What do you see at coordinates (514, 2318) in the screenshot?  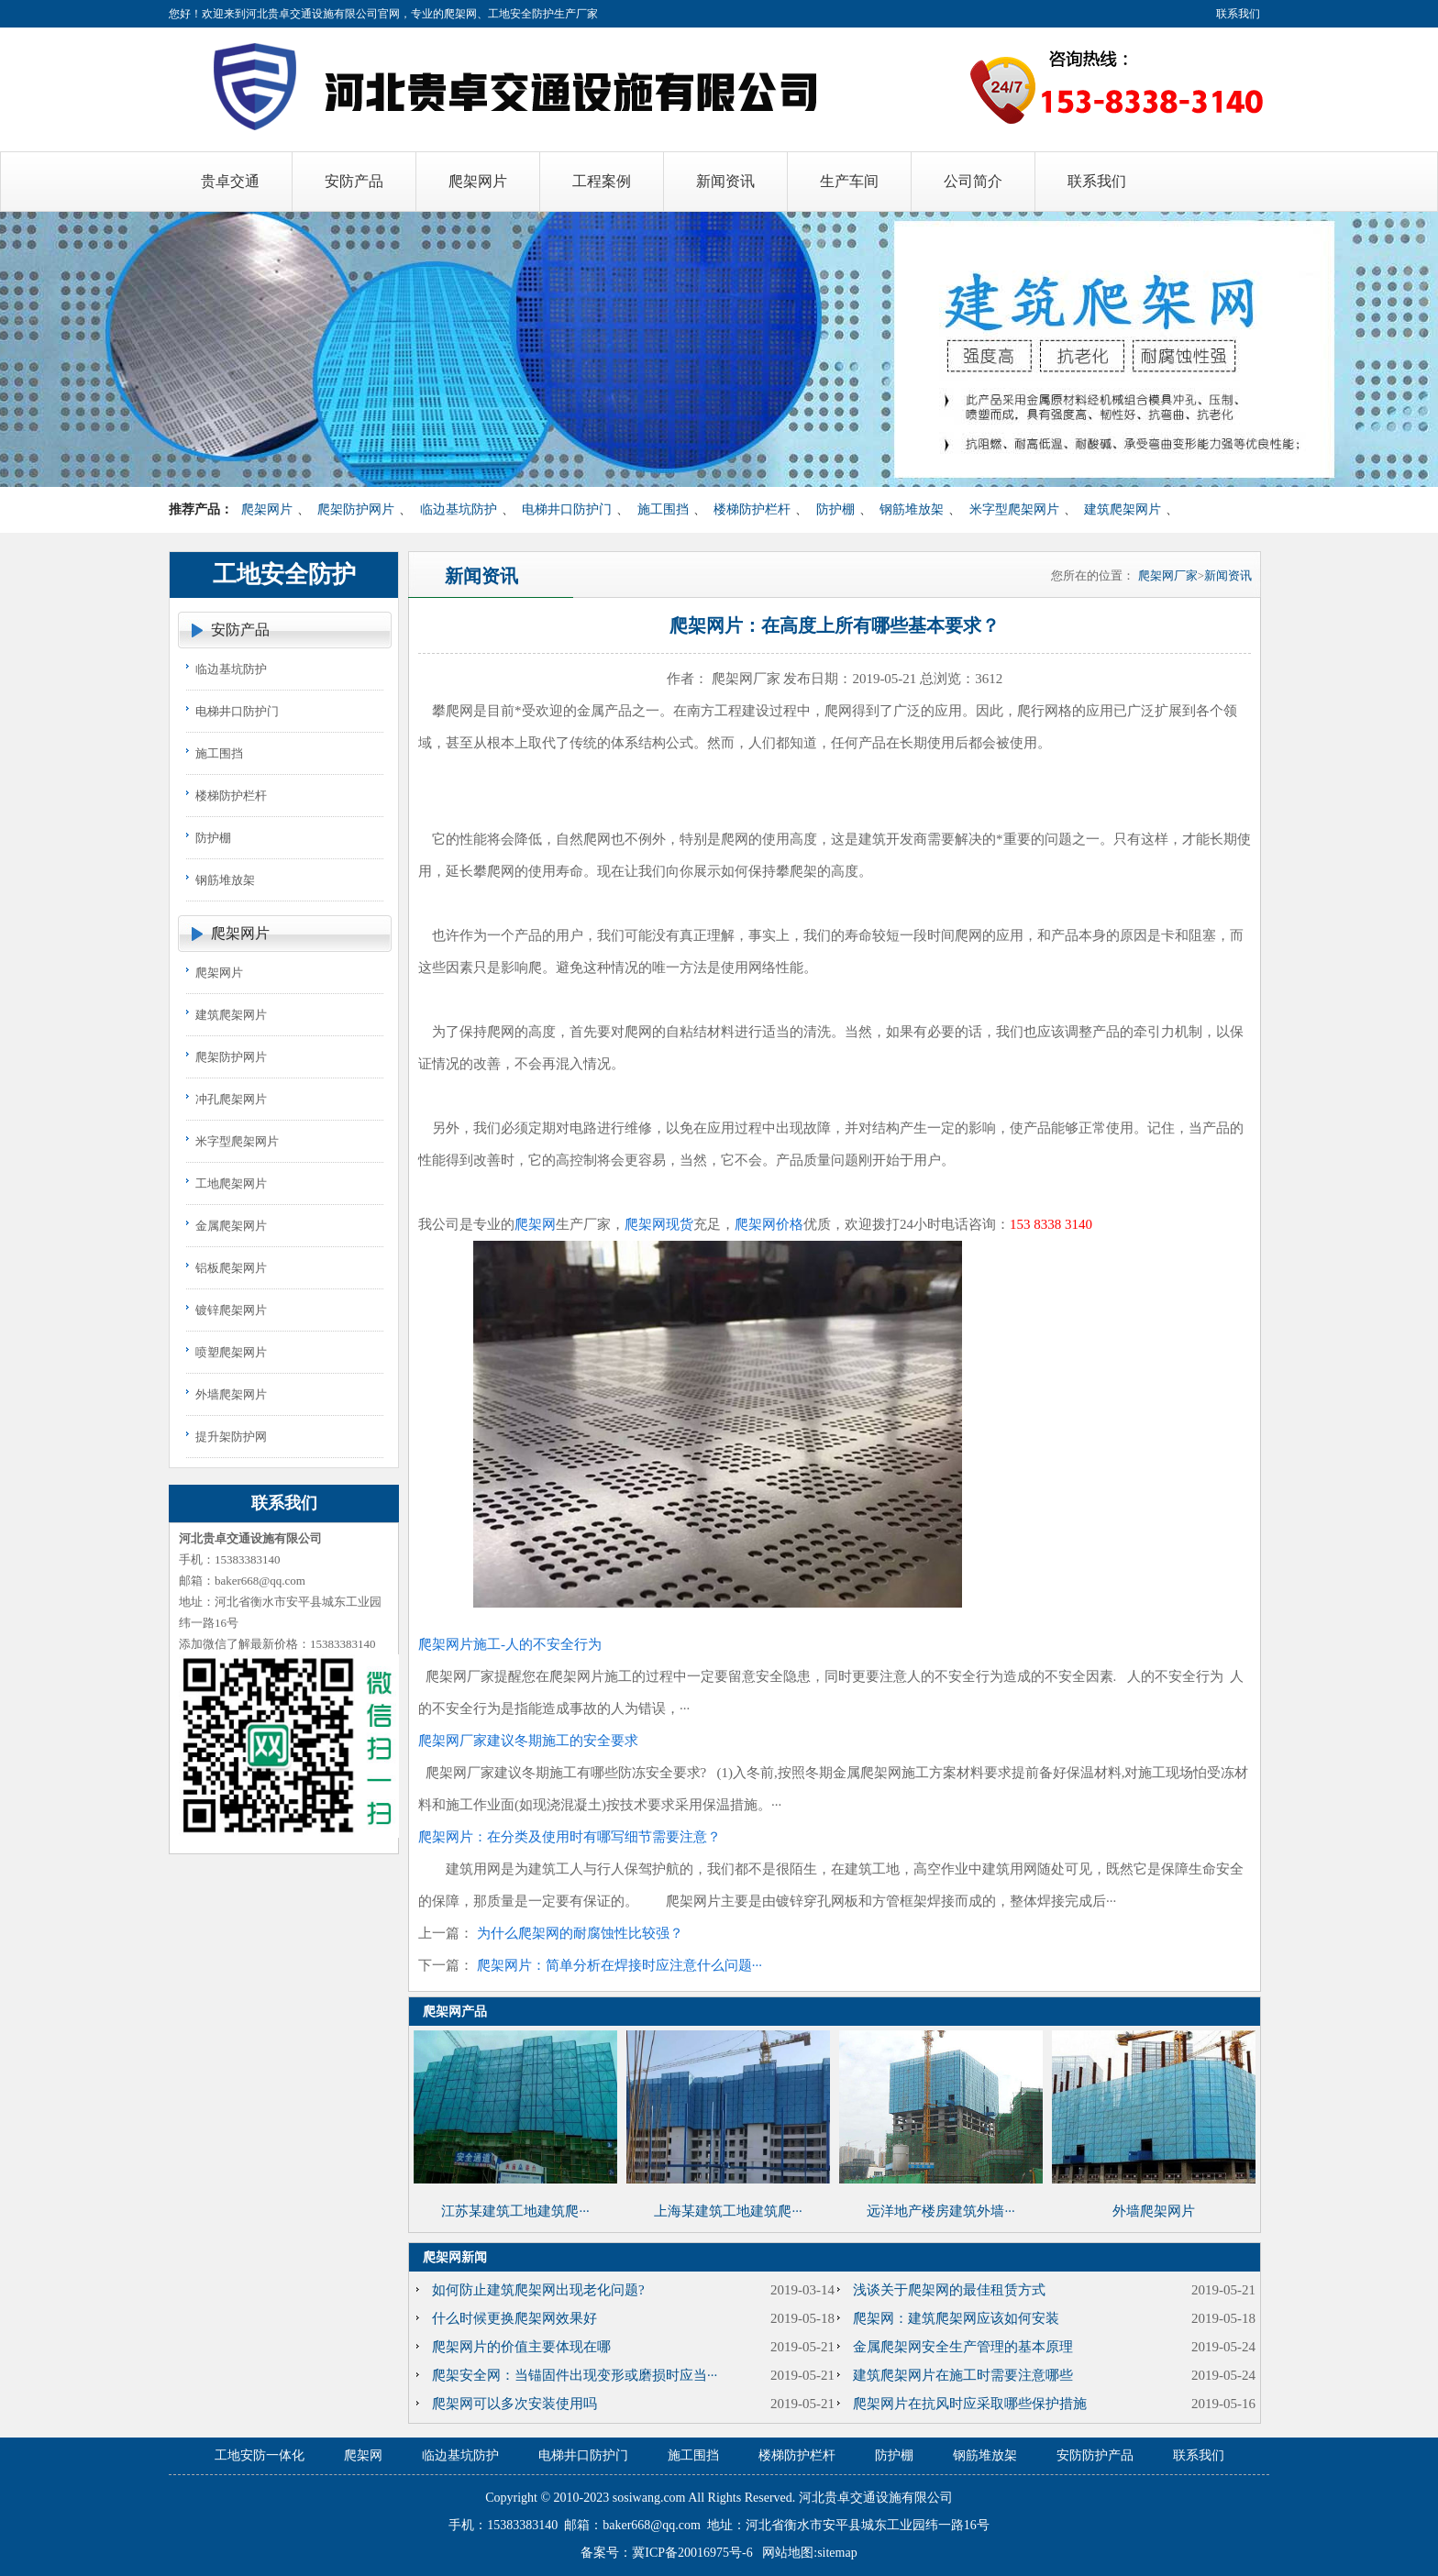 I see `什么时候更换爬架网效果好` at bounding box center [514, 2318].